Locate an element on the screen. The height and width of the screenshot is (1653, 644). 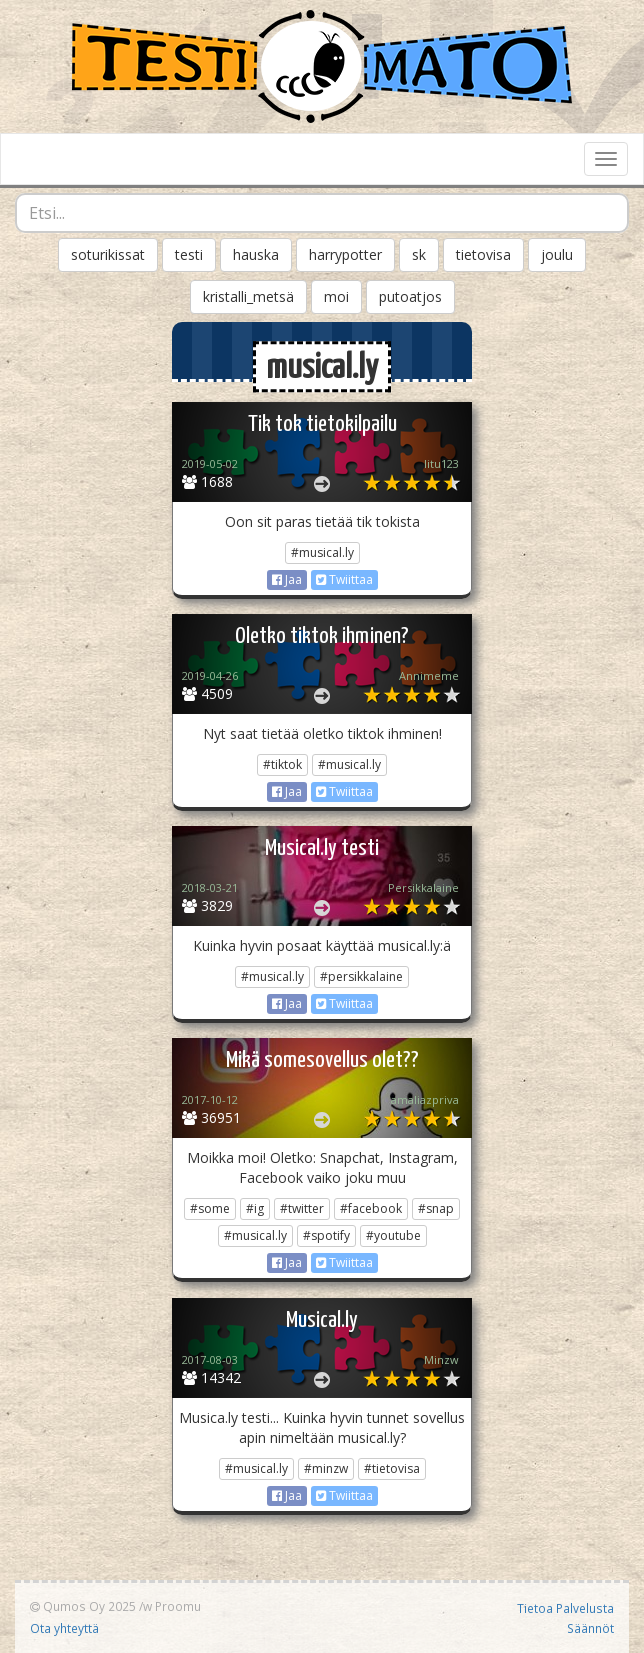
sk [button] is located at coordinates (419, 254).